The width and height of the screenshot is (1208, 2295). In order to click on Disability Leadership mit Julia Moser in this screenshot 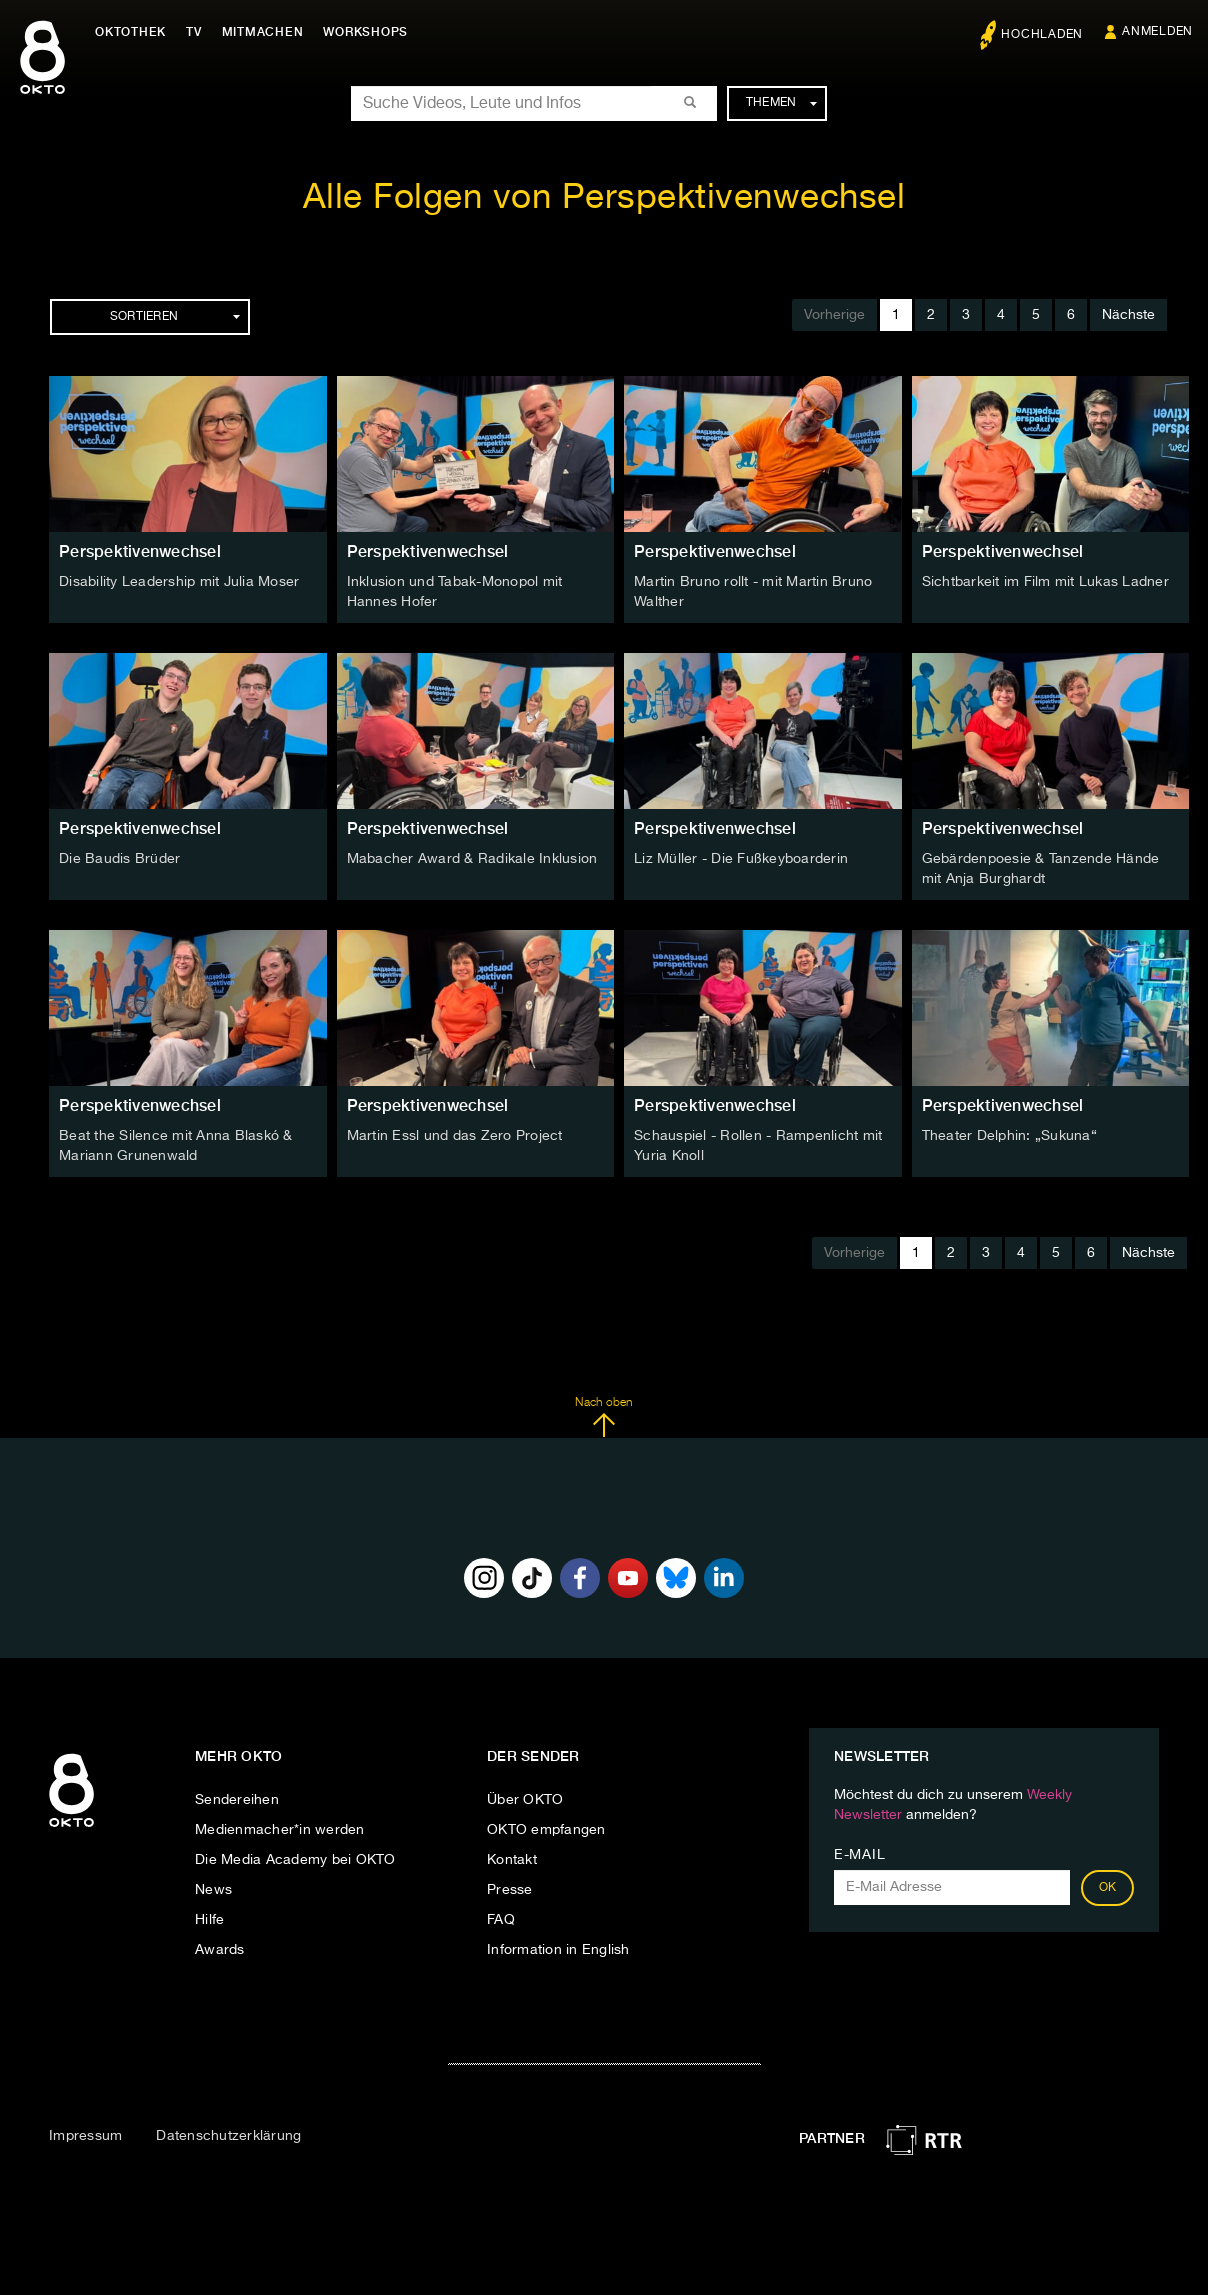, I will do `click(179, 582)`.